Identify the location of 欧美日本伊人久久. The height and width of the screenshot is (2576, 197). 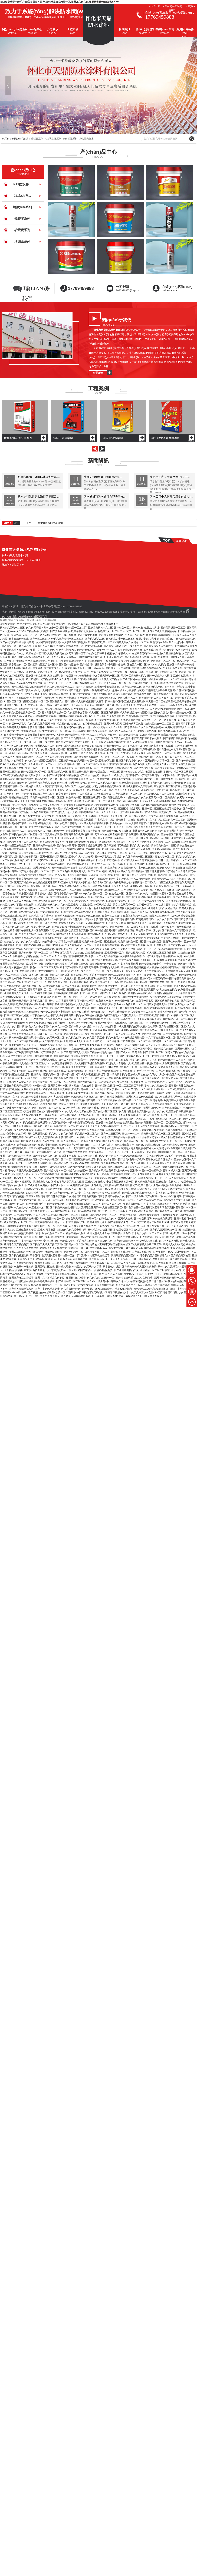
(34, 749).